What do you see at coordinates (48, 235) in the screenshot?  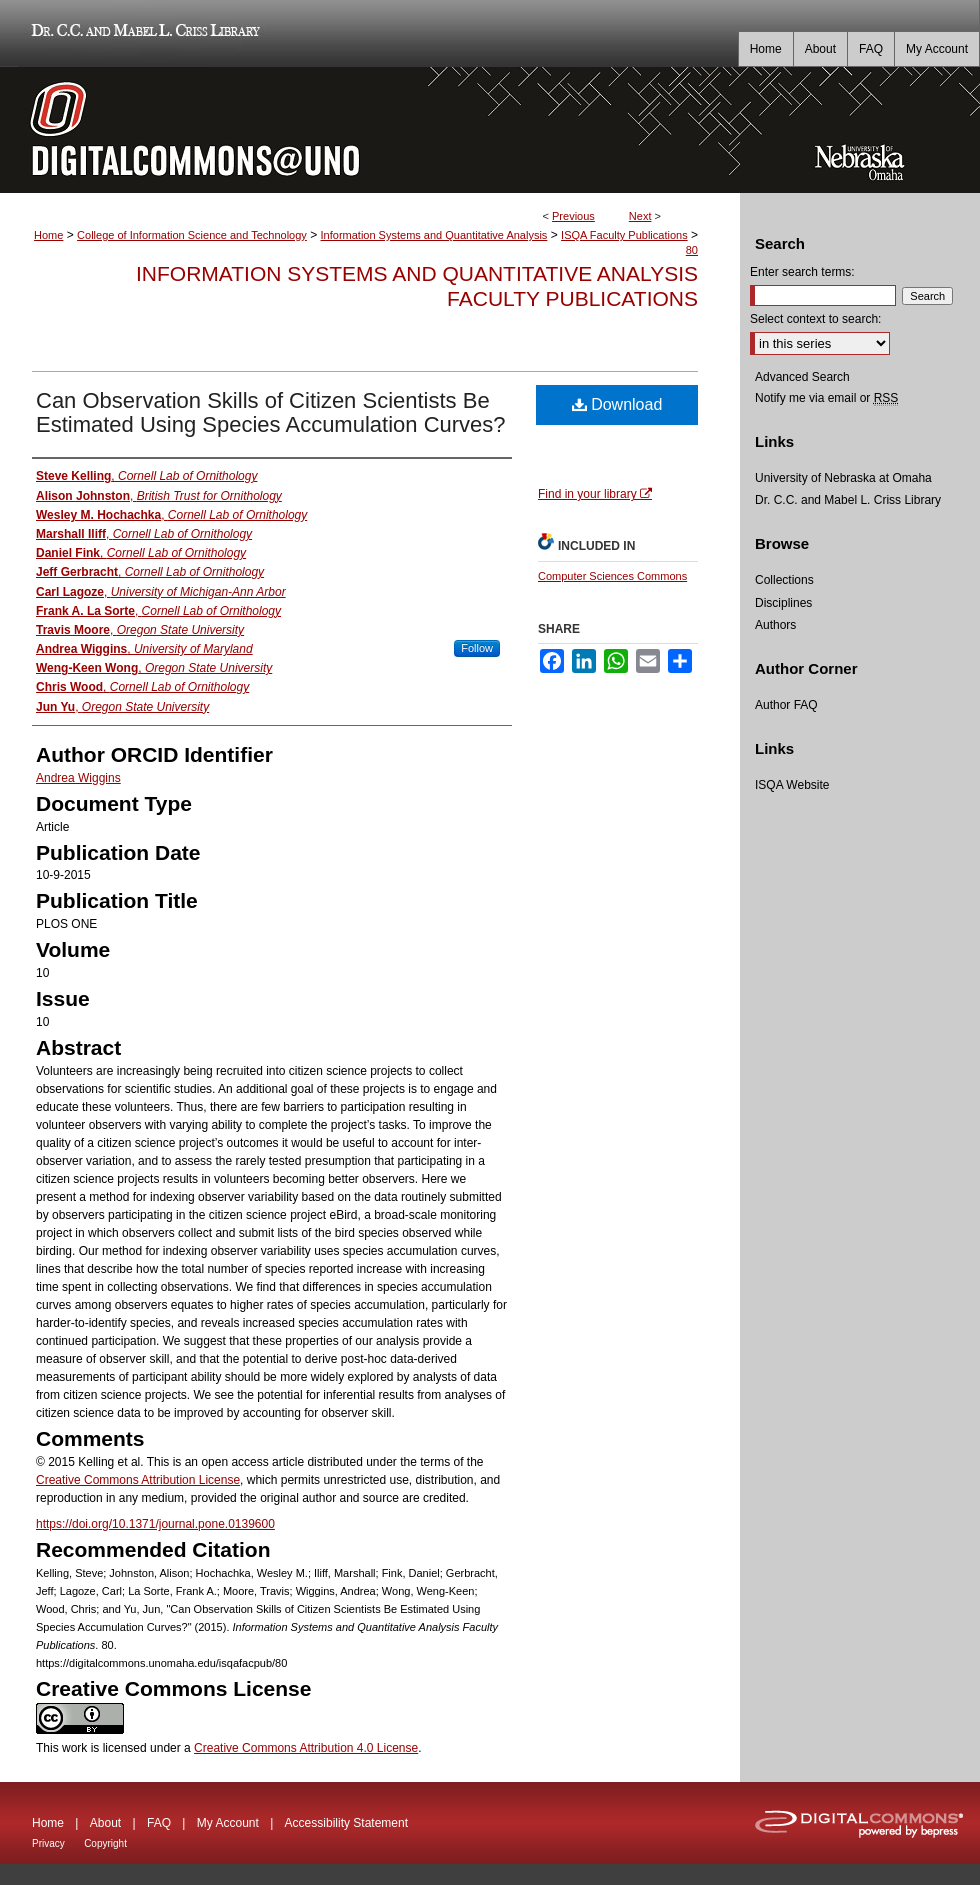 I see `Home` at bounding box center [48, 235].